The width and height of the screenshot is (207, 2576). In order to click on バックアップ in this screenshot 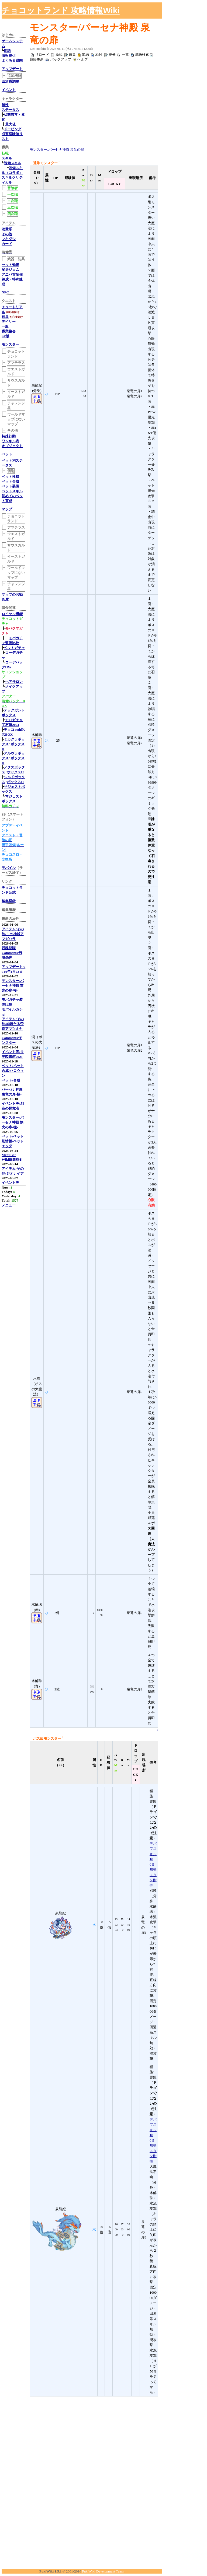, I will do `click(60, 59)`.